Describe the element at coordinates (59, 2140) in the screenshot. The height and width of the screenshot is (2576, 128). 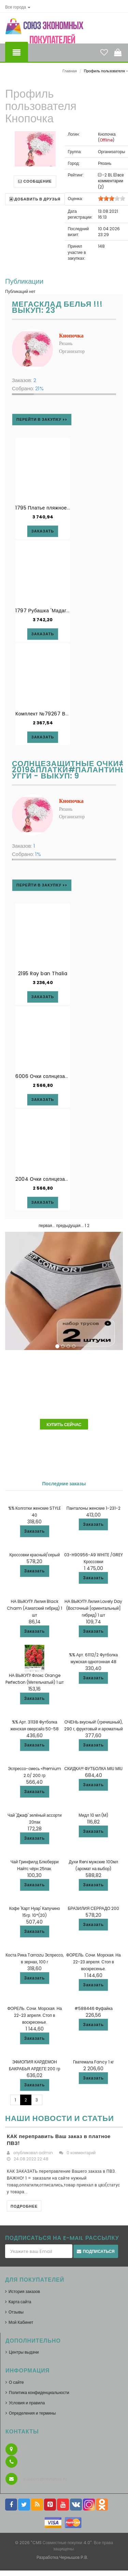
I see `КАК переправить Ваш заказ в платное ПВЗ!` at that location.